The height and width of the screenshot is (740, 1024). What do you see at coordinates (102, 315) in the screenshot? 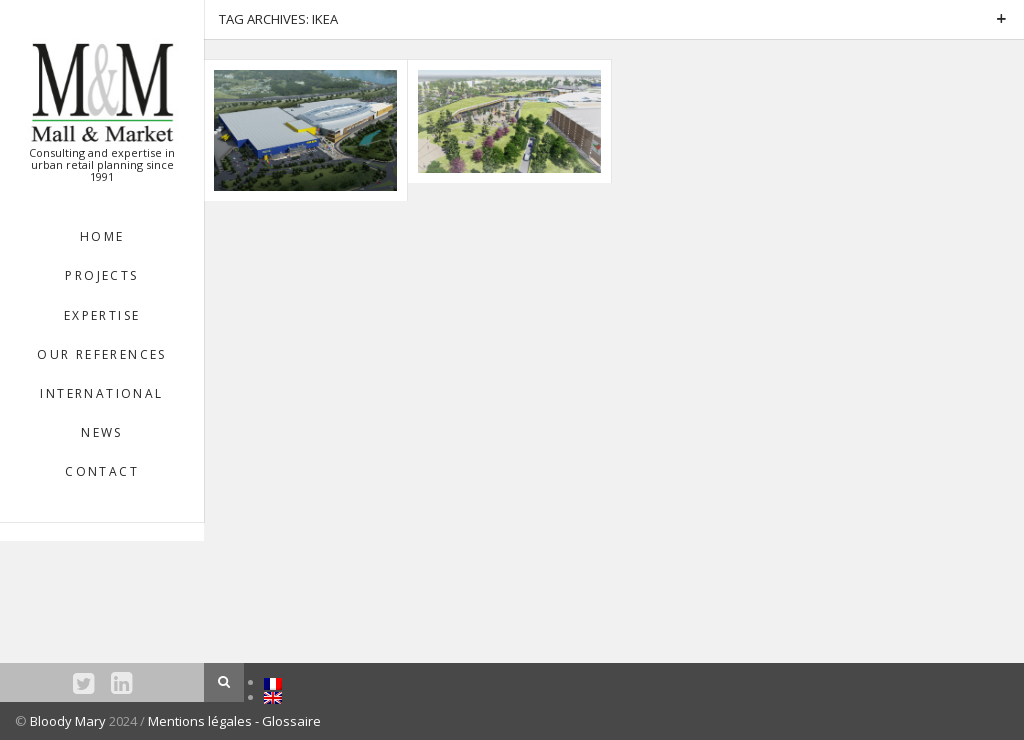
I see `EXPERTISE` at bounding box center [102, 315].